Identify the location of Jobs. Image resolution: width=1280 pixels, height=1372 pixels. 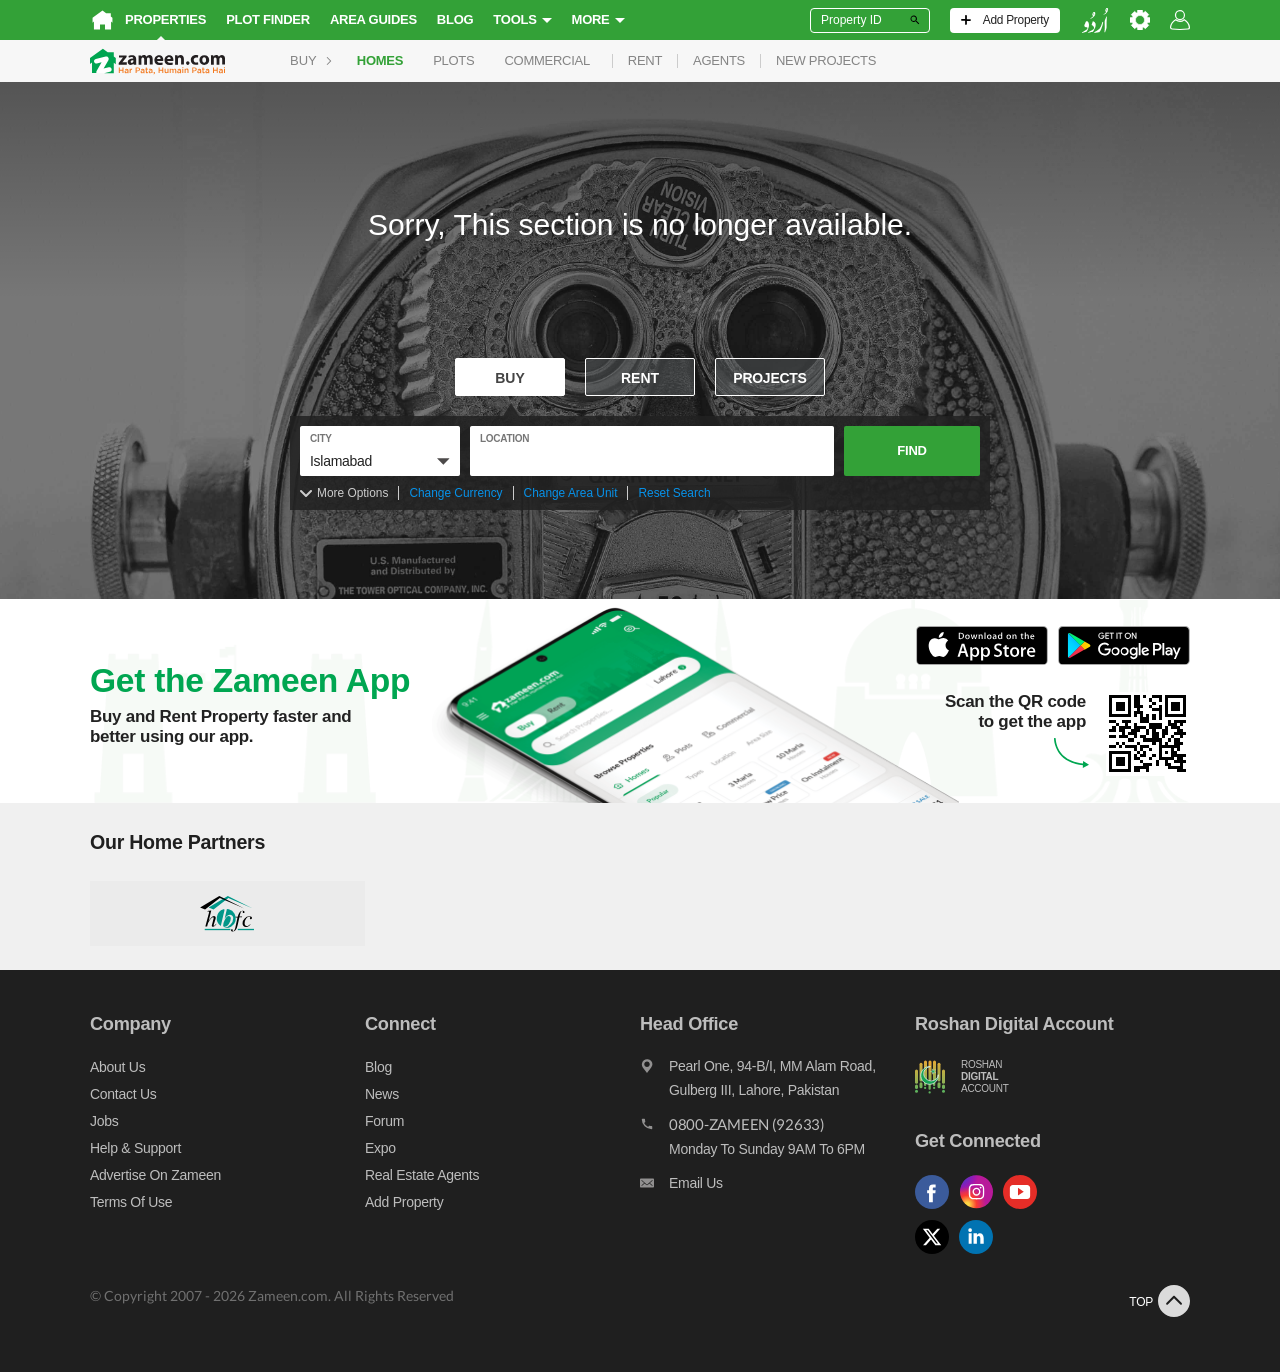
(104, 1121).